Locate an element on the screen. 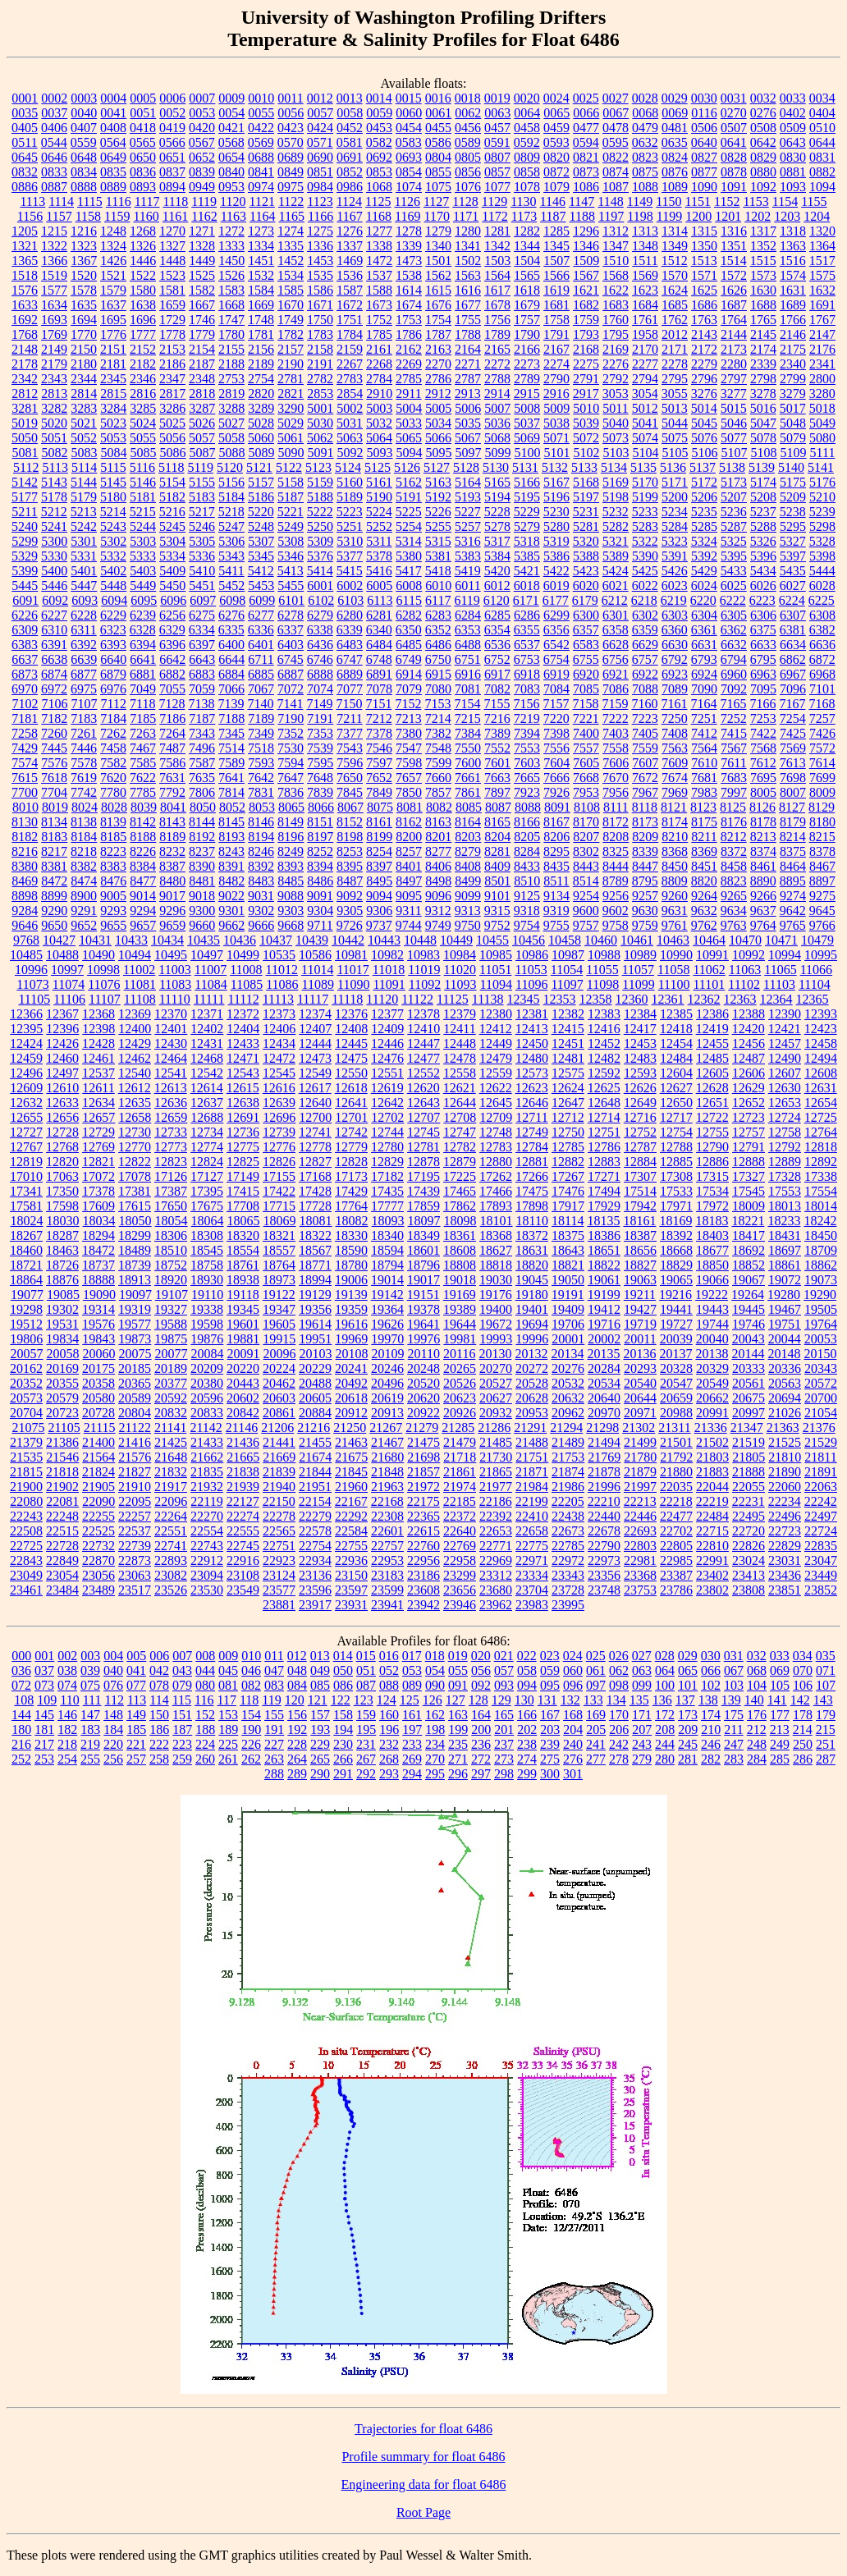 This screenshot has height=2576, width=847. 21267 is located at coordinates (385, 1427).